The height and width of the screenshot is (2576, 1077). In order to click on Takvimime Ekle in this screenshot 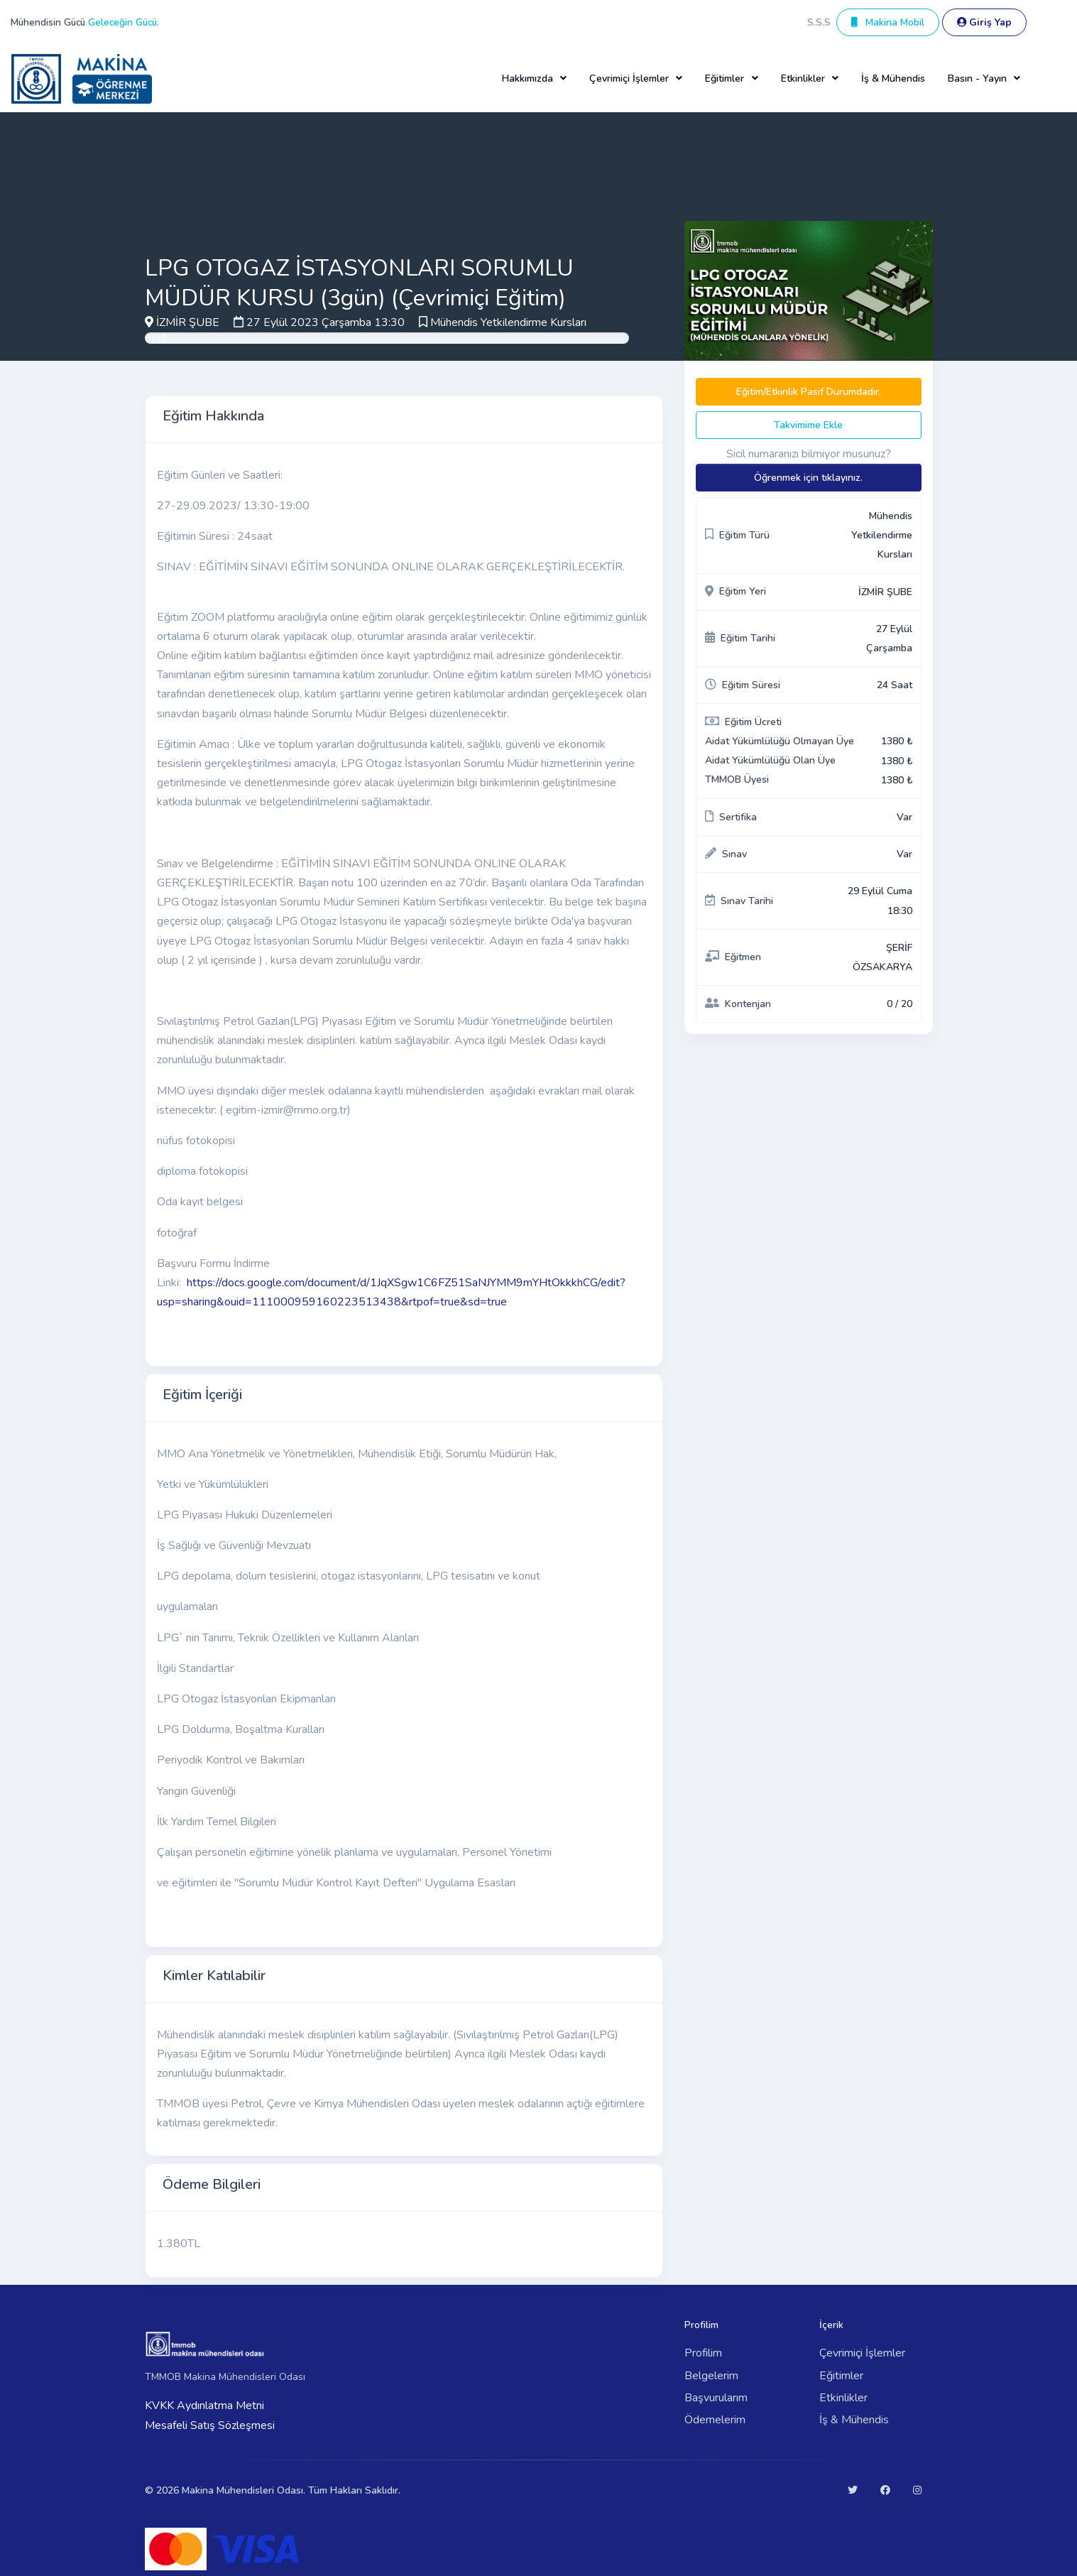, I will do `click(808, 425)`.